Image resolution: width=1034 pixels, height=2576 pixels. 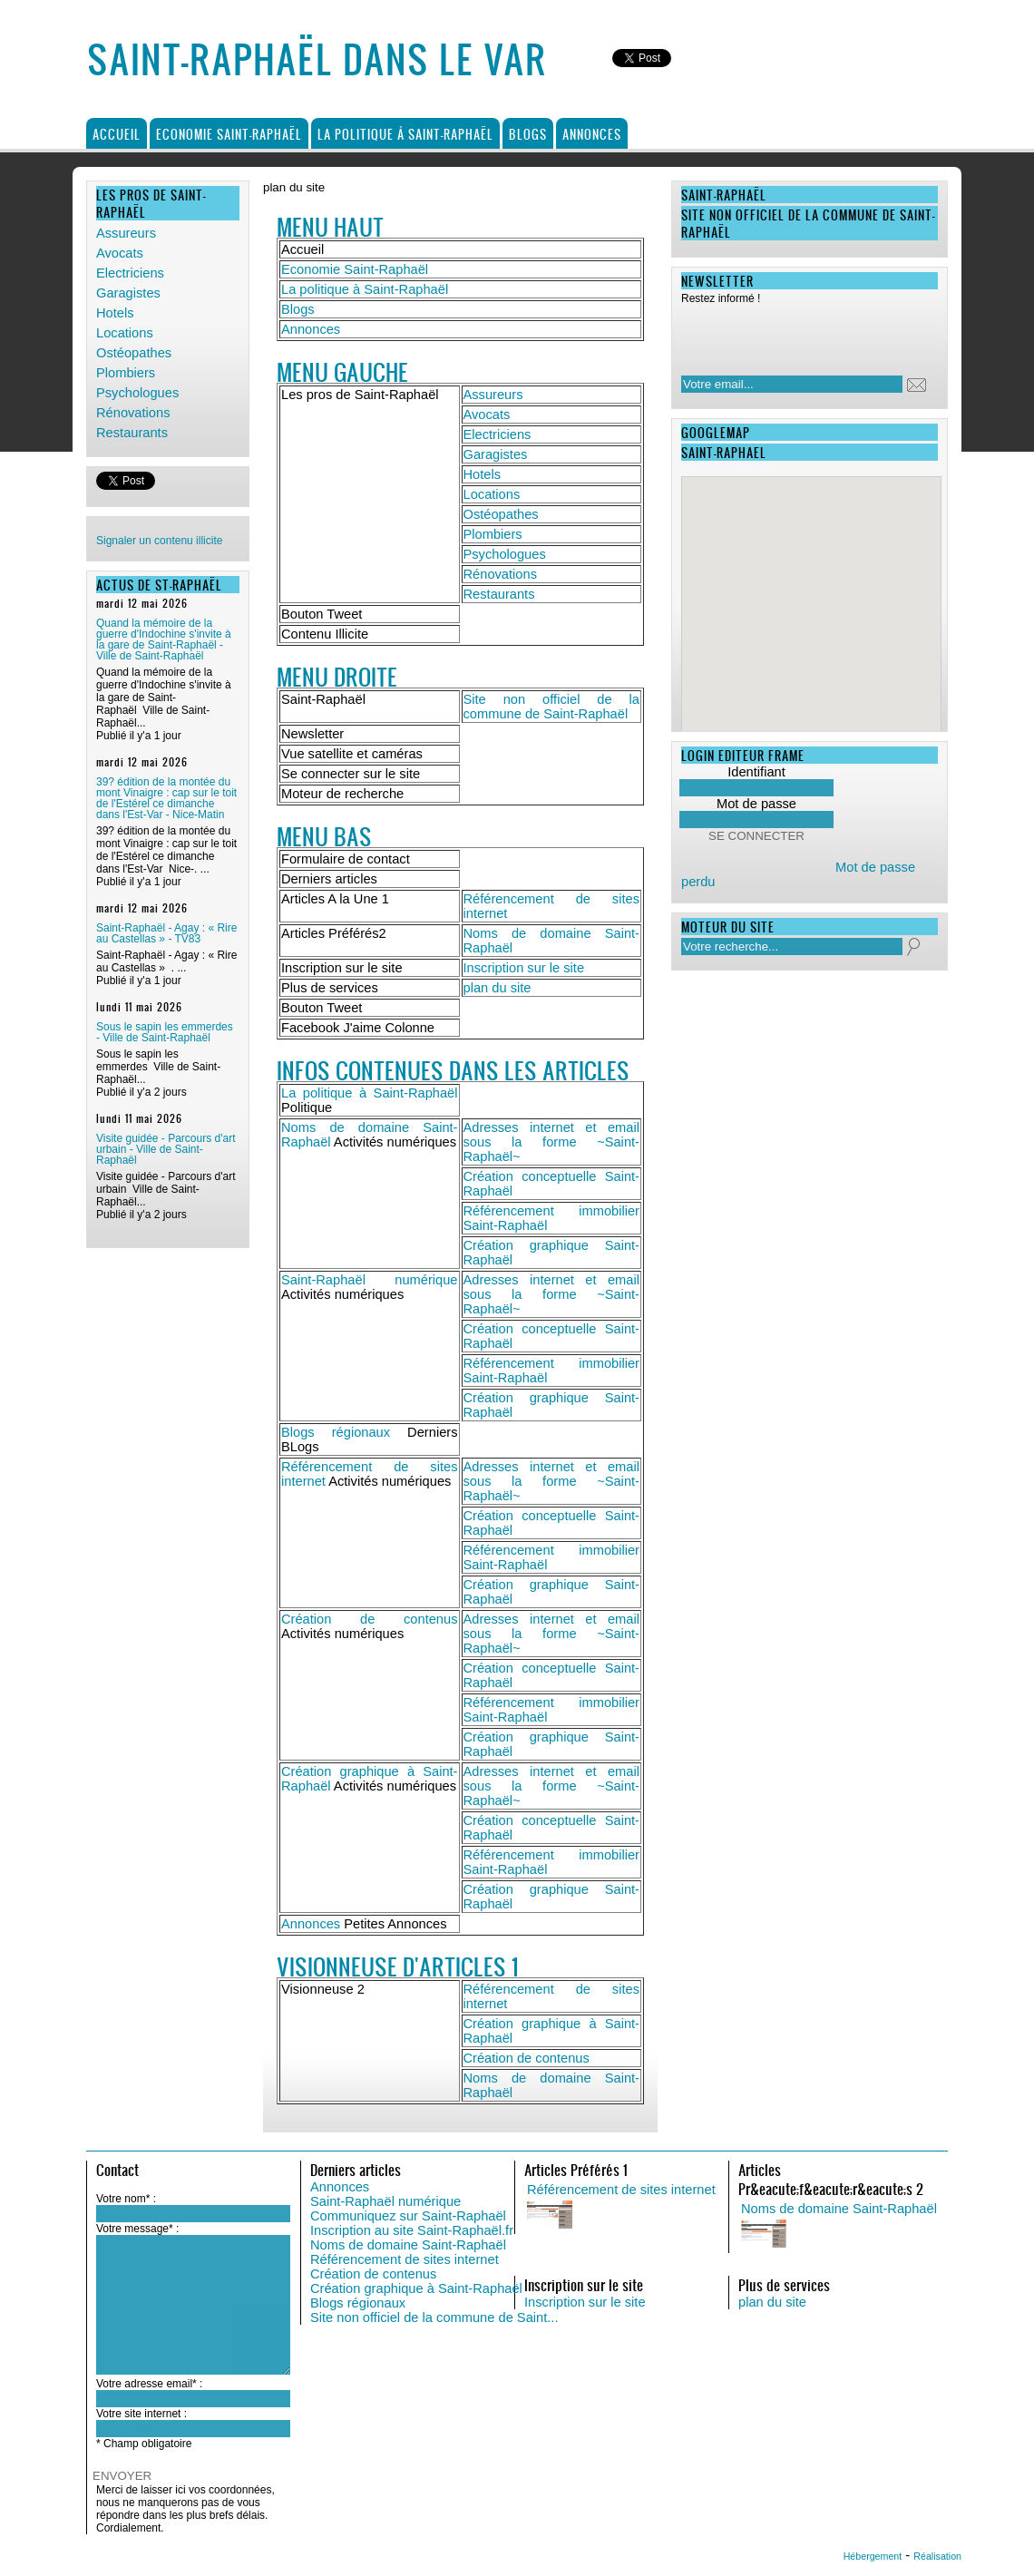 What do you see at coordinates (117, 133) in the screenshot?
I see `Accueil` at bounding box center [117, 133].